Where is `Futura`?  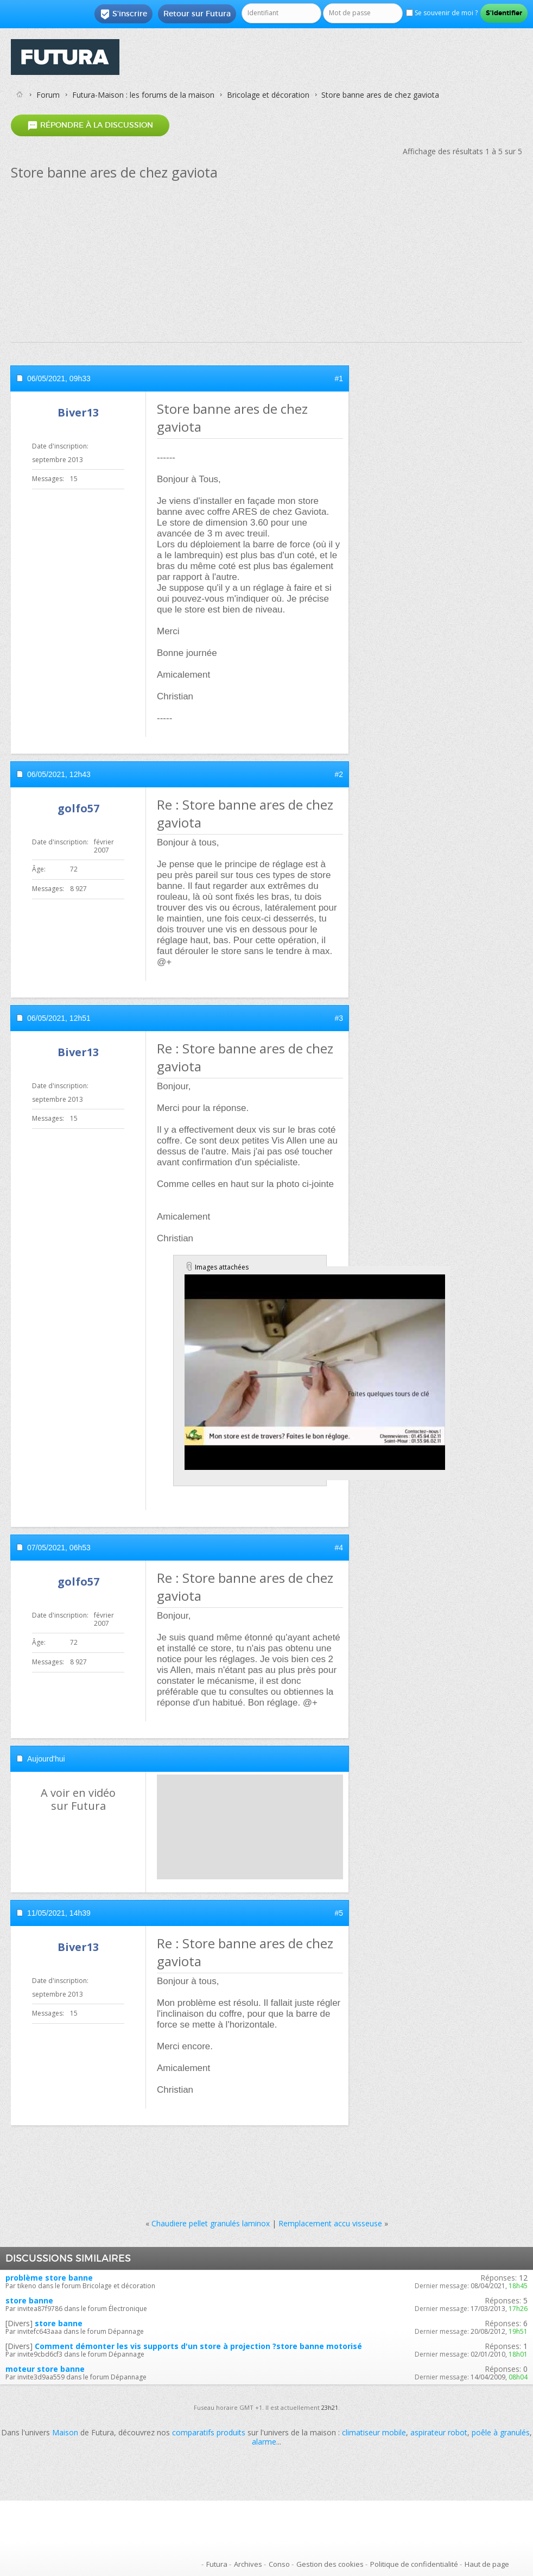 Futura is located at coordinates (216, 2564).